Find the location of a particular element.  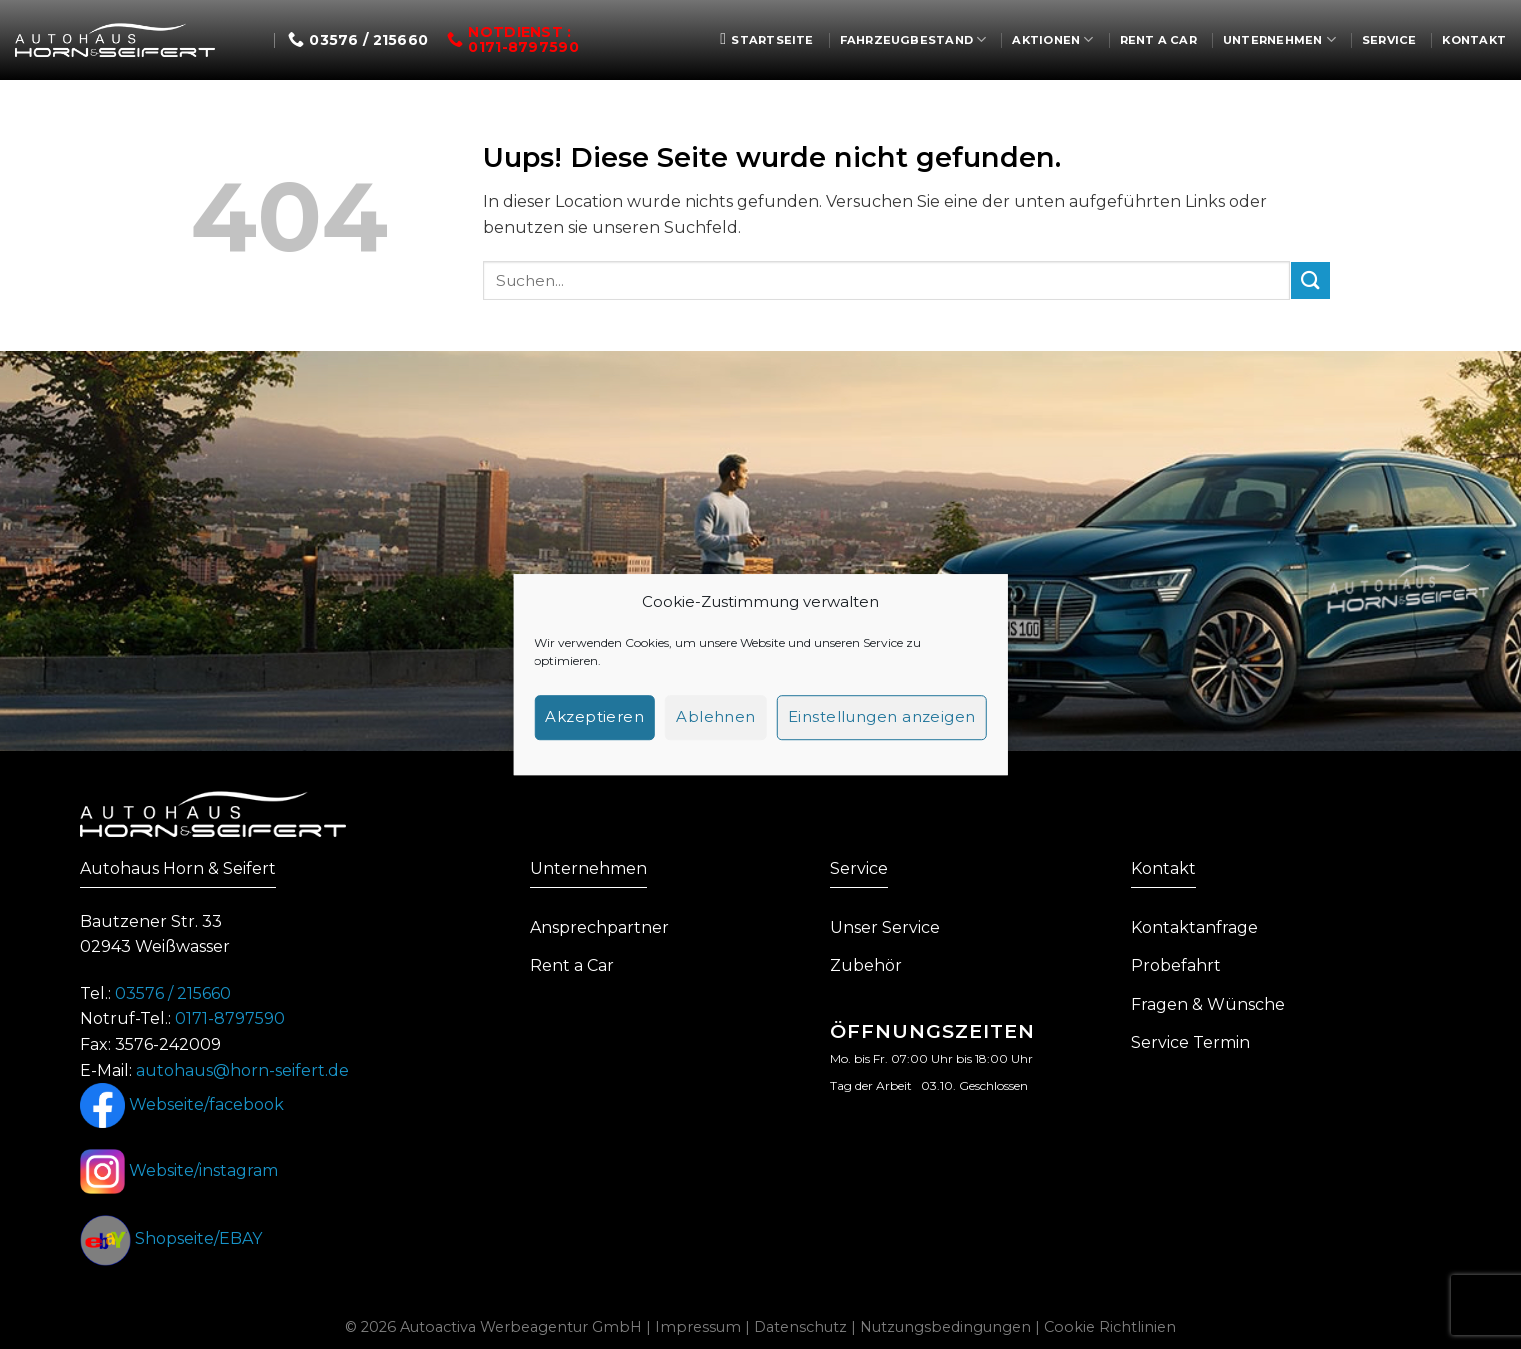

[Submit] is located at coordinates (1310, 280).